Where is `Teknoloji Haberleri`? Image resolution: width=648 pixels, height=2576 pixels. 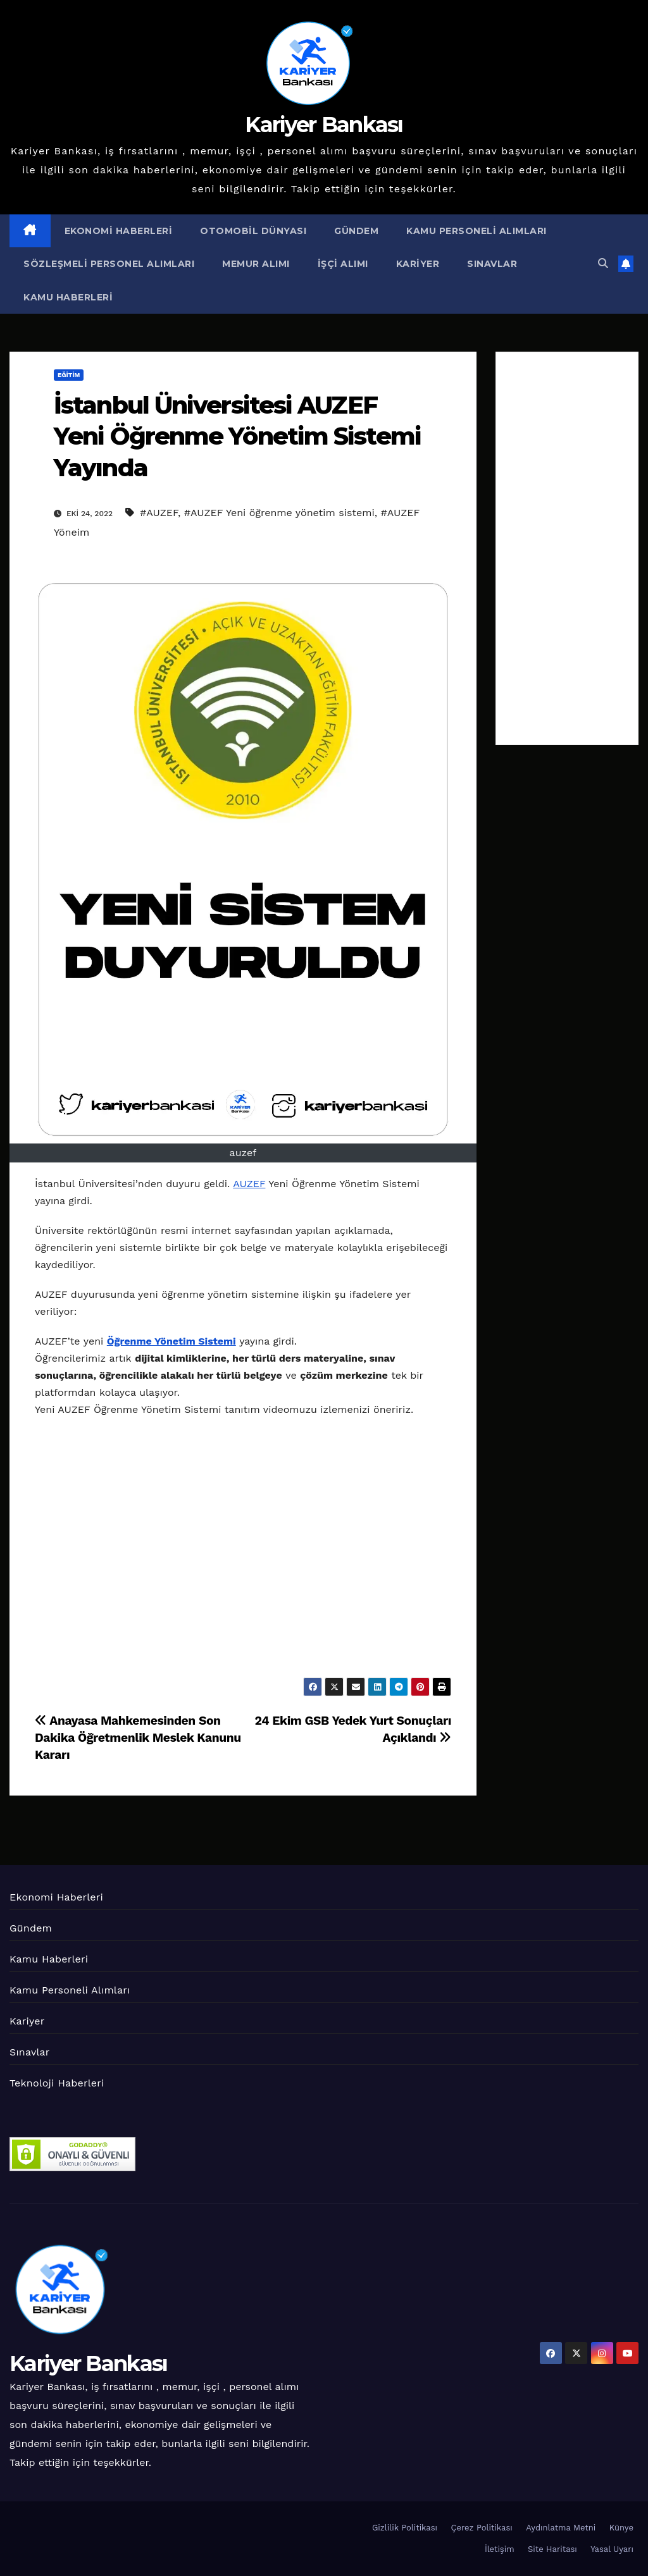 Teknoloji Haberleri is located at coordinates (56, 2083).